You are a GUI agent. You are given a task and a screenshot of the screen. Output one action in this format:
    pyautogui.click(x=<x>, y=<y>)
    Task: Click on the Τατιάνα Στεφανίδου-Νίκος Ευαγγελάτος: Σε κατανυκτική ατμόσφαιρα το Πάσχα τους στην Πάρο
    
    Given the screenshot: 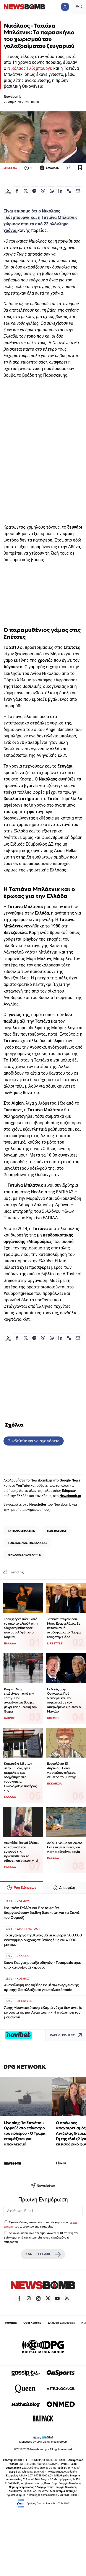 What is the action you would take?
    pyautogui.click(x=64, y=1628)
    